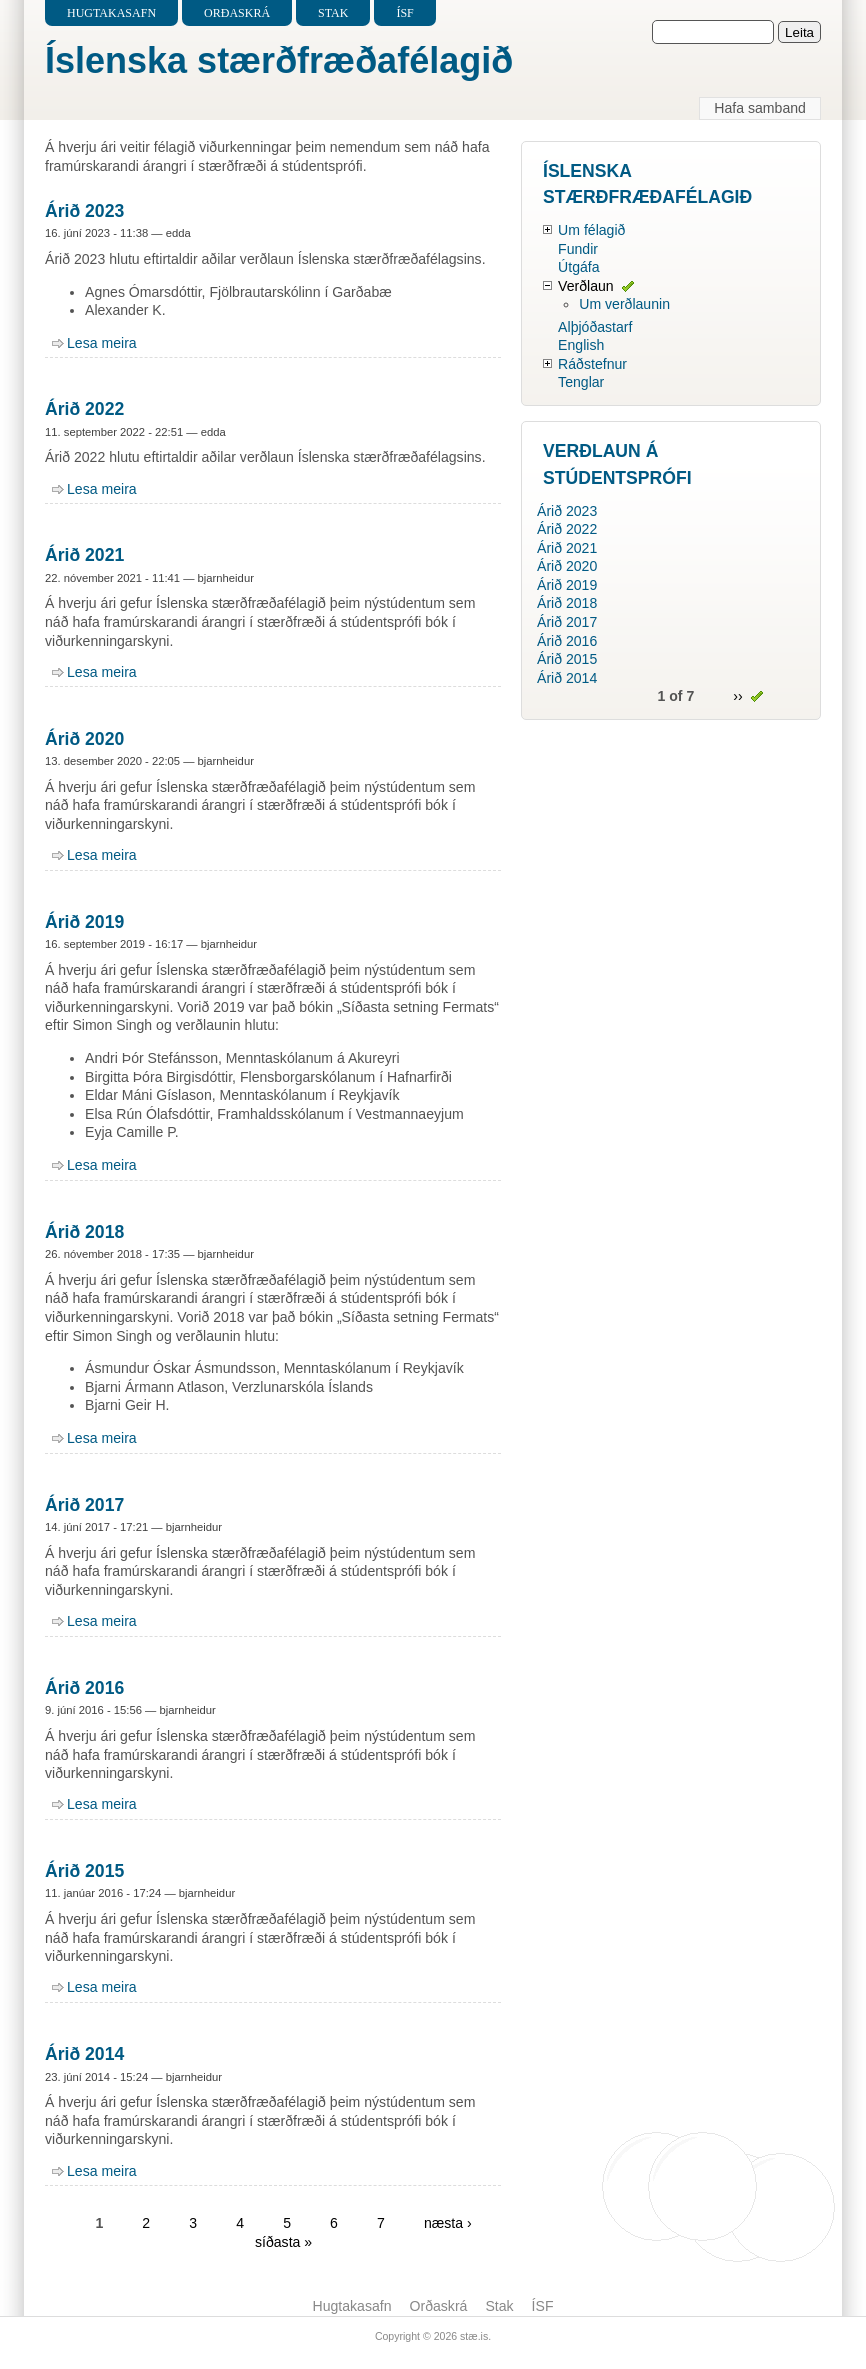 The image size is (866, 2369). I want to click on Árið 2019, so click(84, 922).